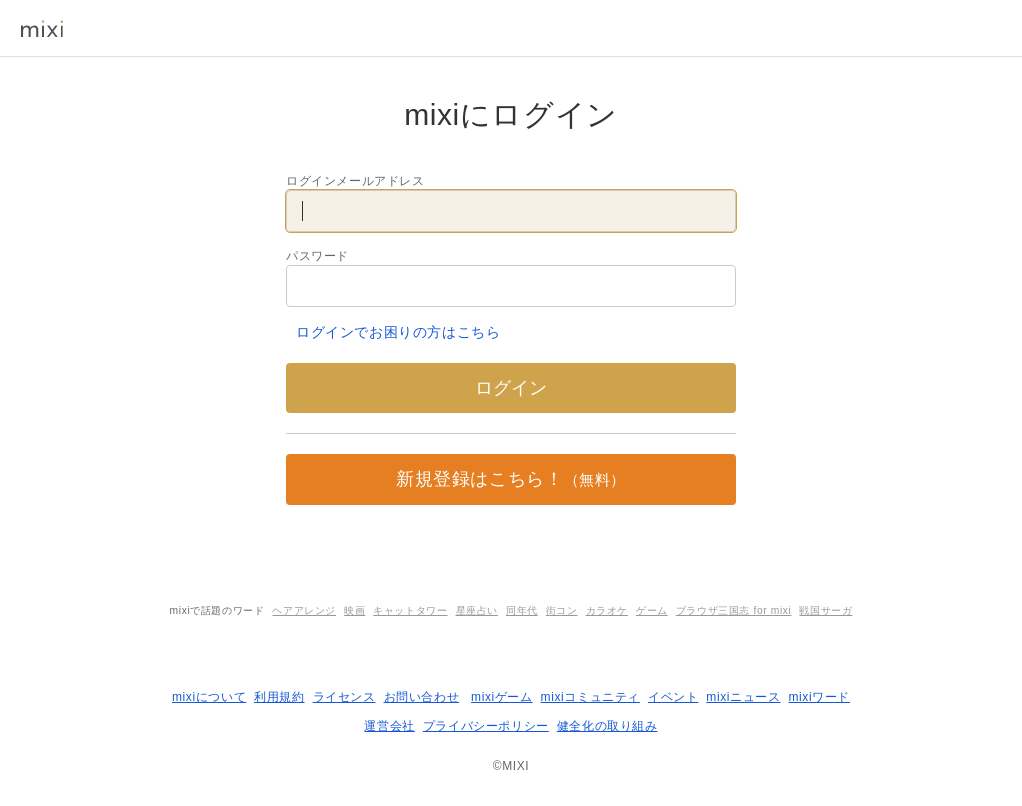 The width and height of the screenshot is (1022, 806). What do you see at coordinates (590, 697) in the screenshot?
I see `mixiコミュニティ` at bounding box center [590, 697].